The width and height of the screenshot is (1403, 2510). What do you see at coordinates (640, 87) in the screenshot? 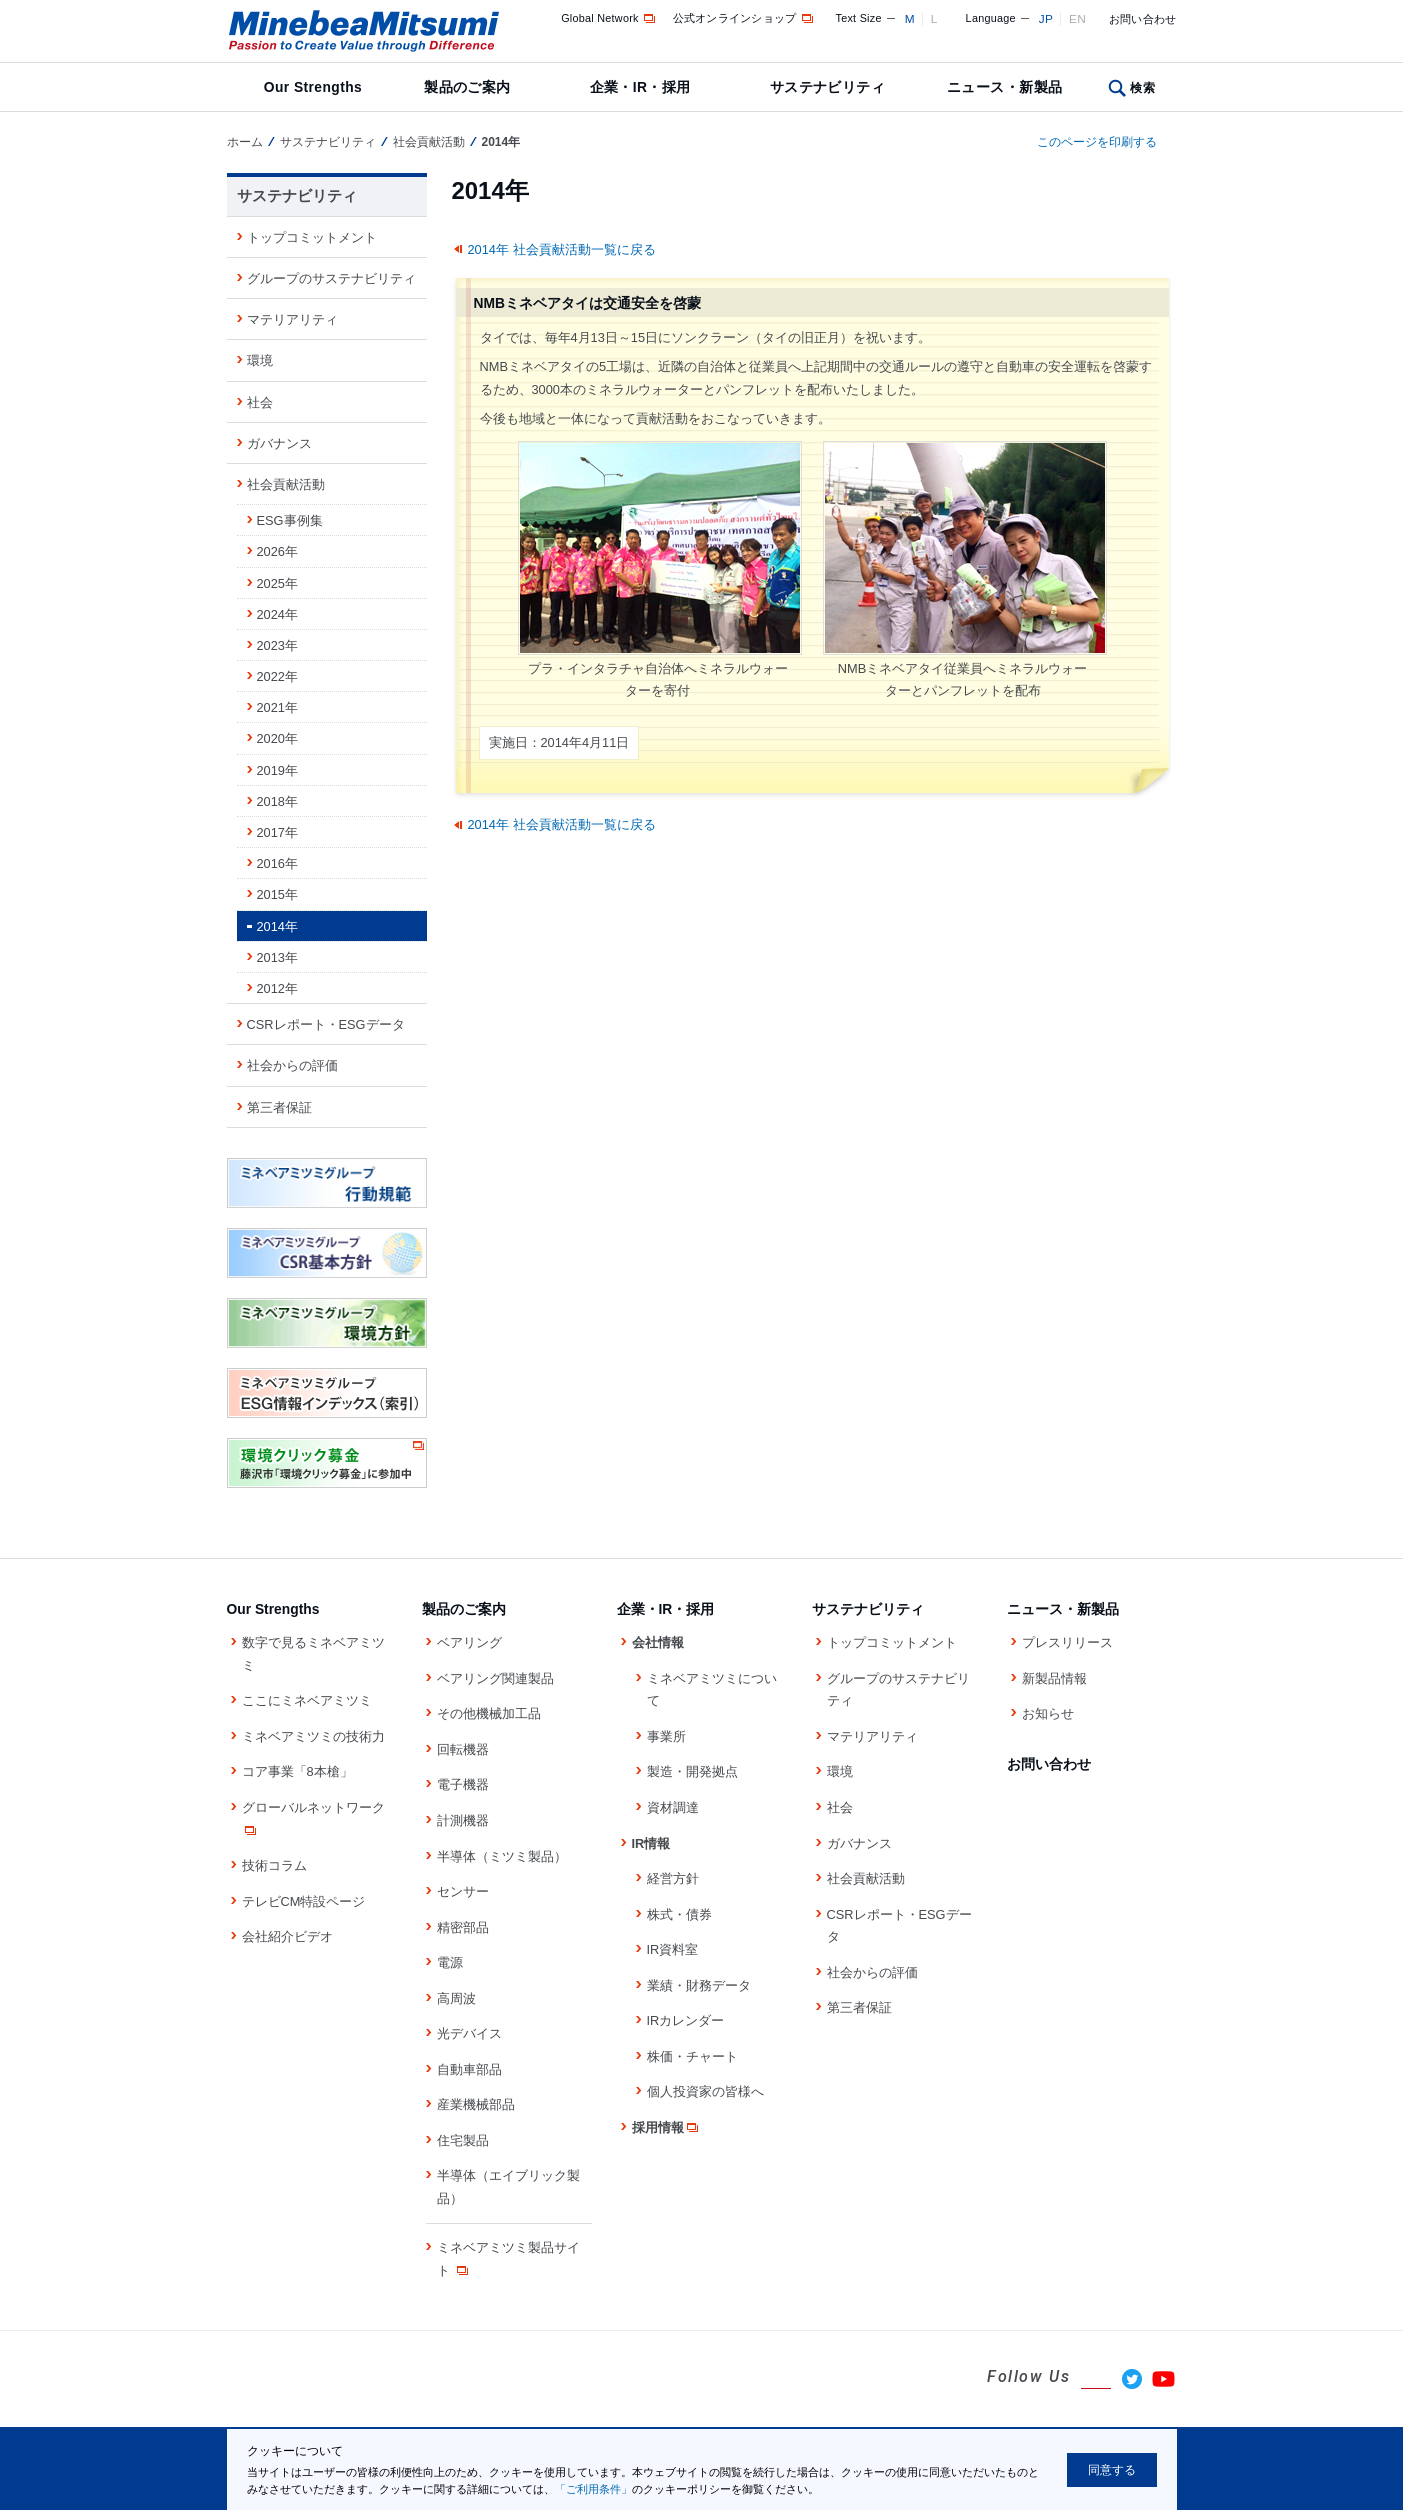
I see `企業・IR・採用` at bounding box center [640, 87].